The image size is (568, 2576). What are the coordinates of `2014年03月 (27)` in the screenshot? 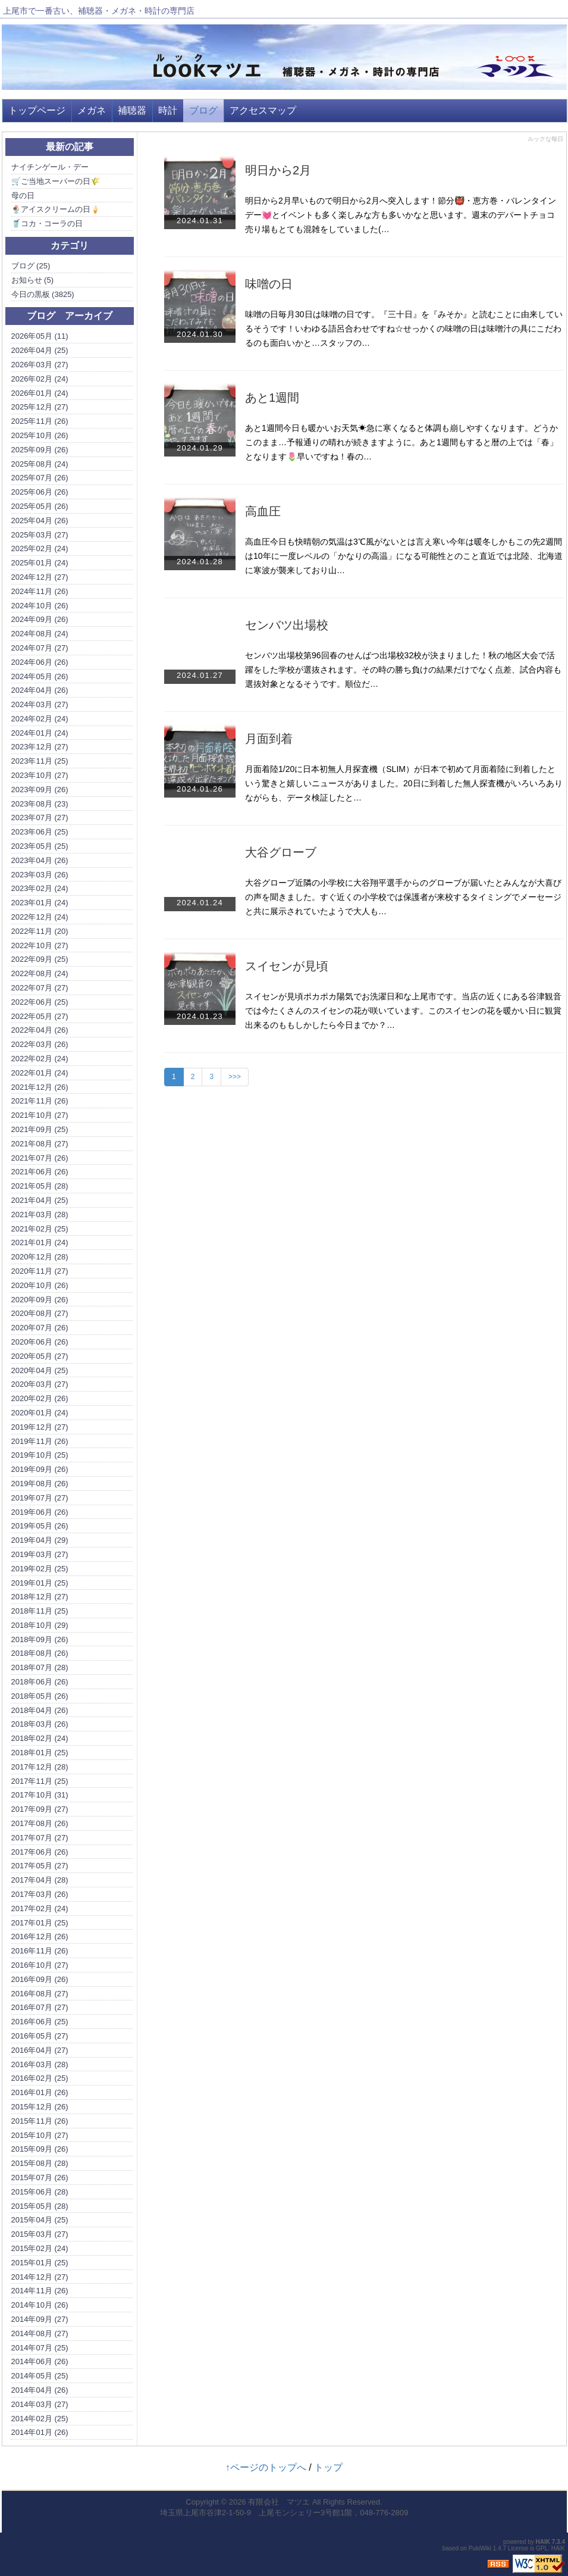 It's located at (39, 2404).